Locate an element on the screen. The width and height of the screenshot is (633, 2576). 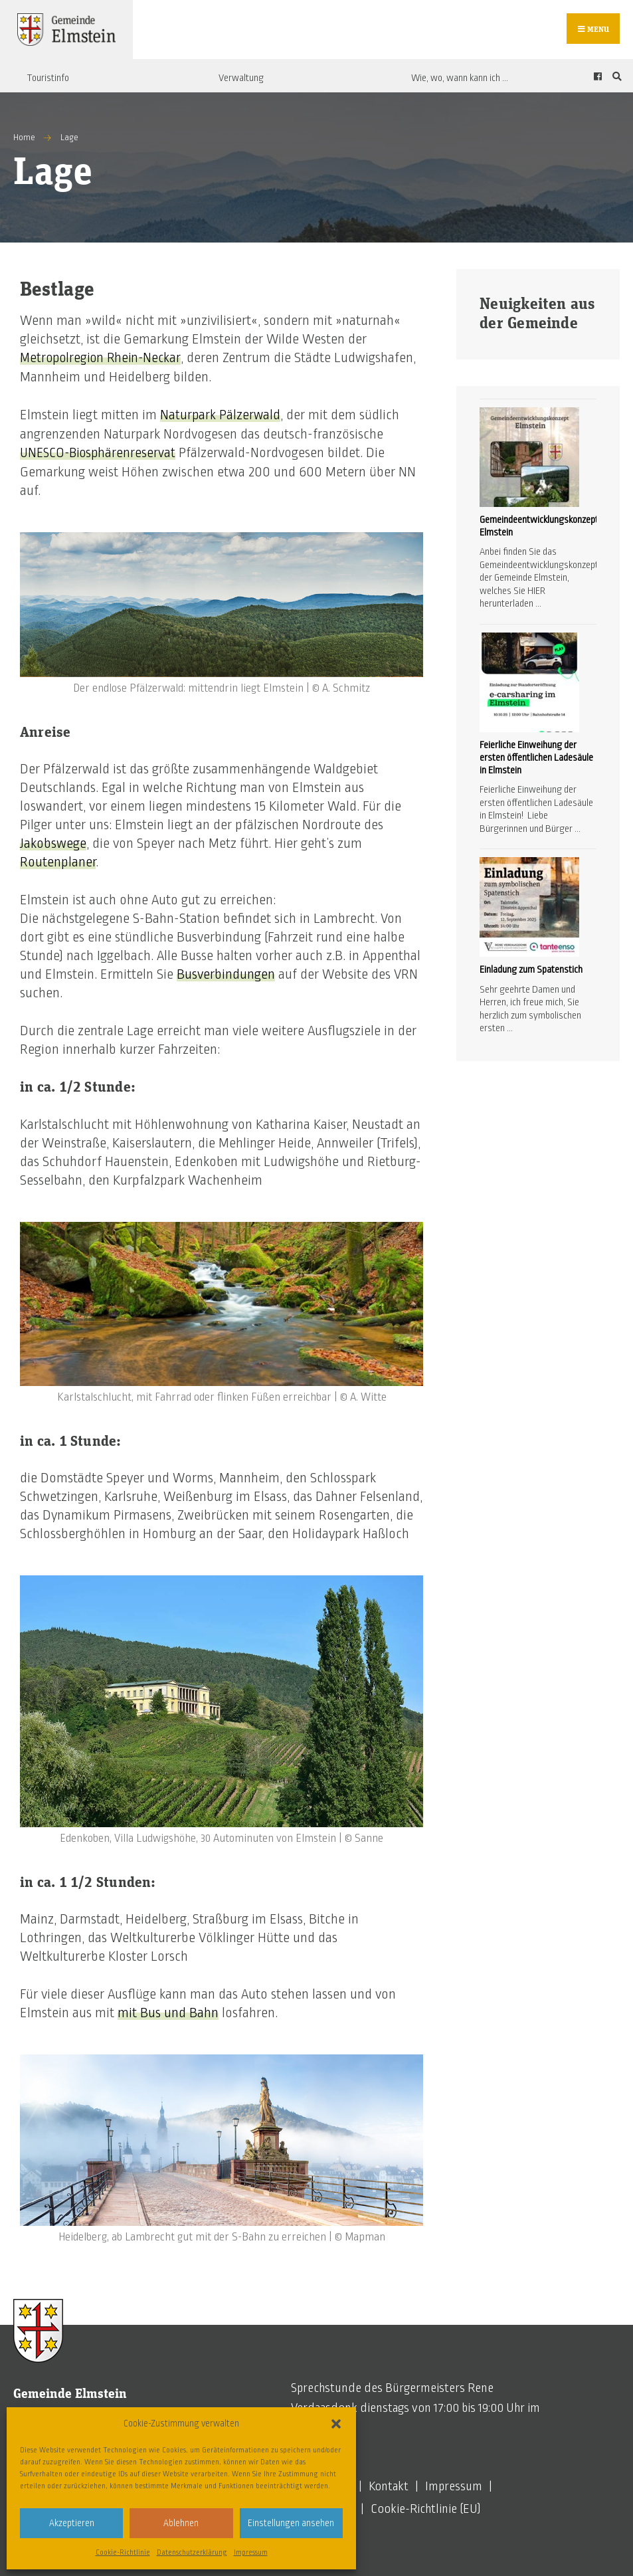
Impressum is located at coordinates (251, 2552).